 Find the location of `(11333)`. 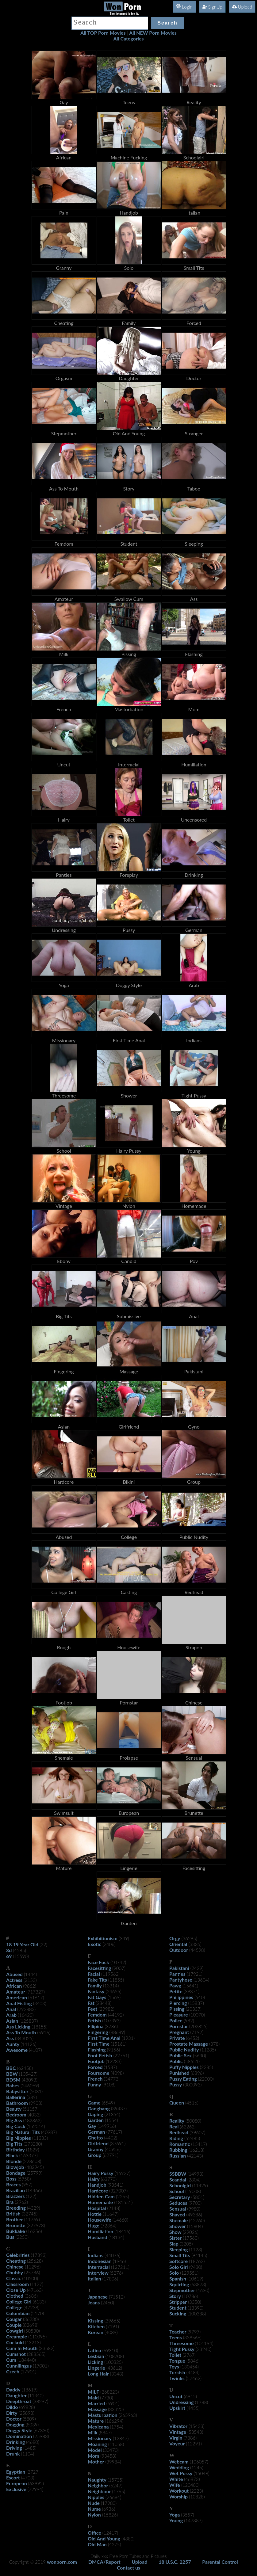

(11333) is located at coordinates (40, 2138).